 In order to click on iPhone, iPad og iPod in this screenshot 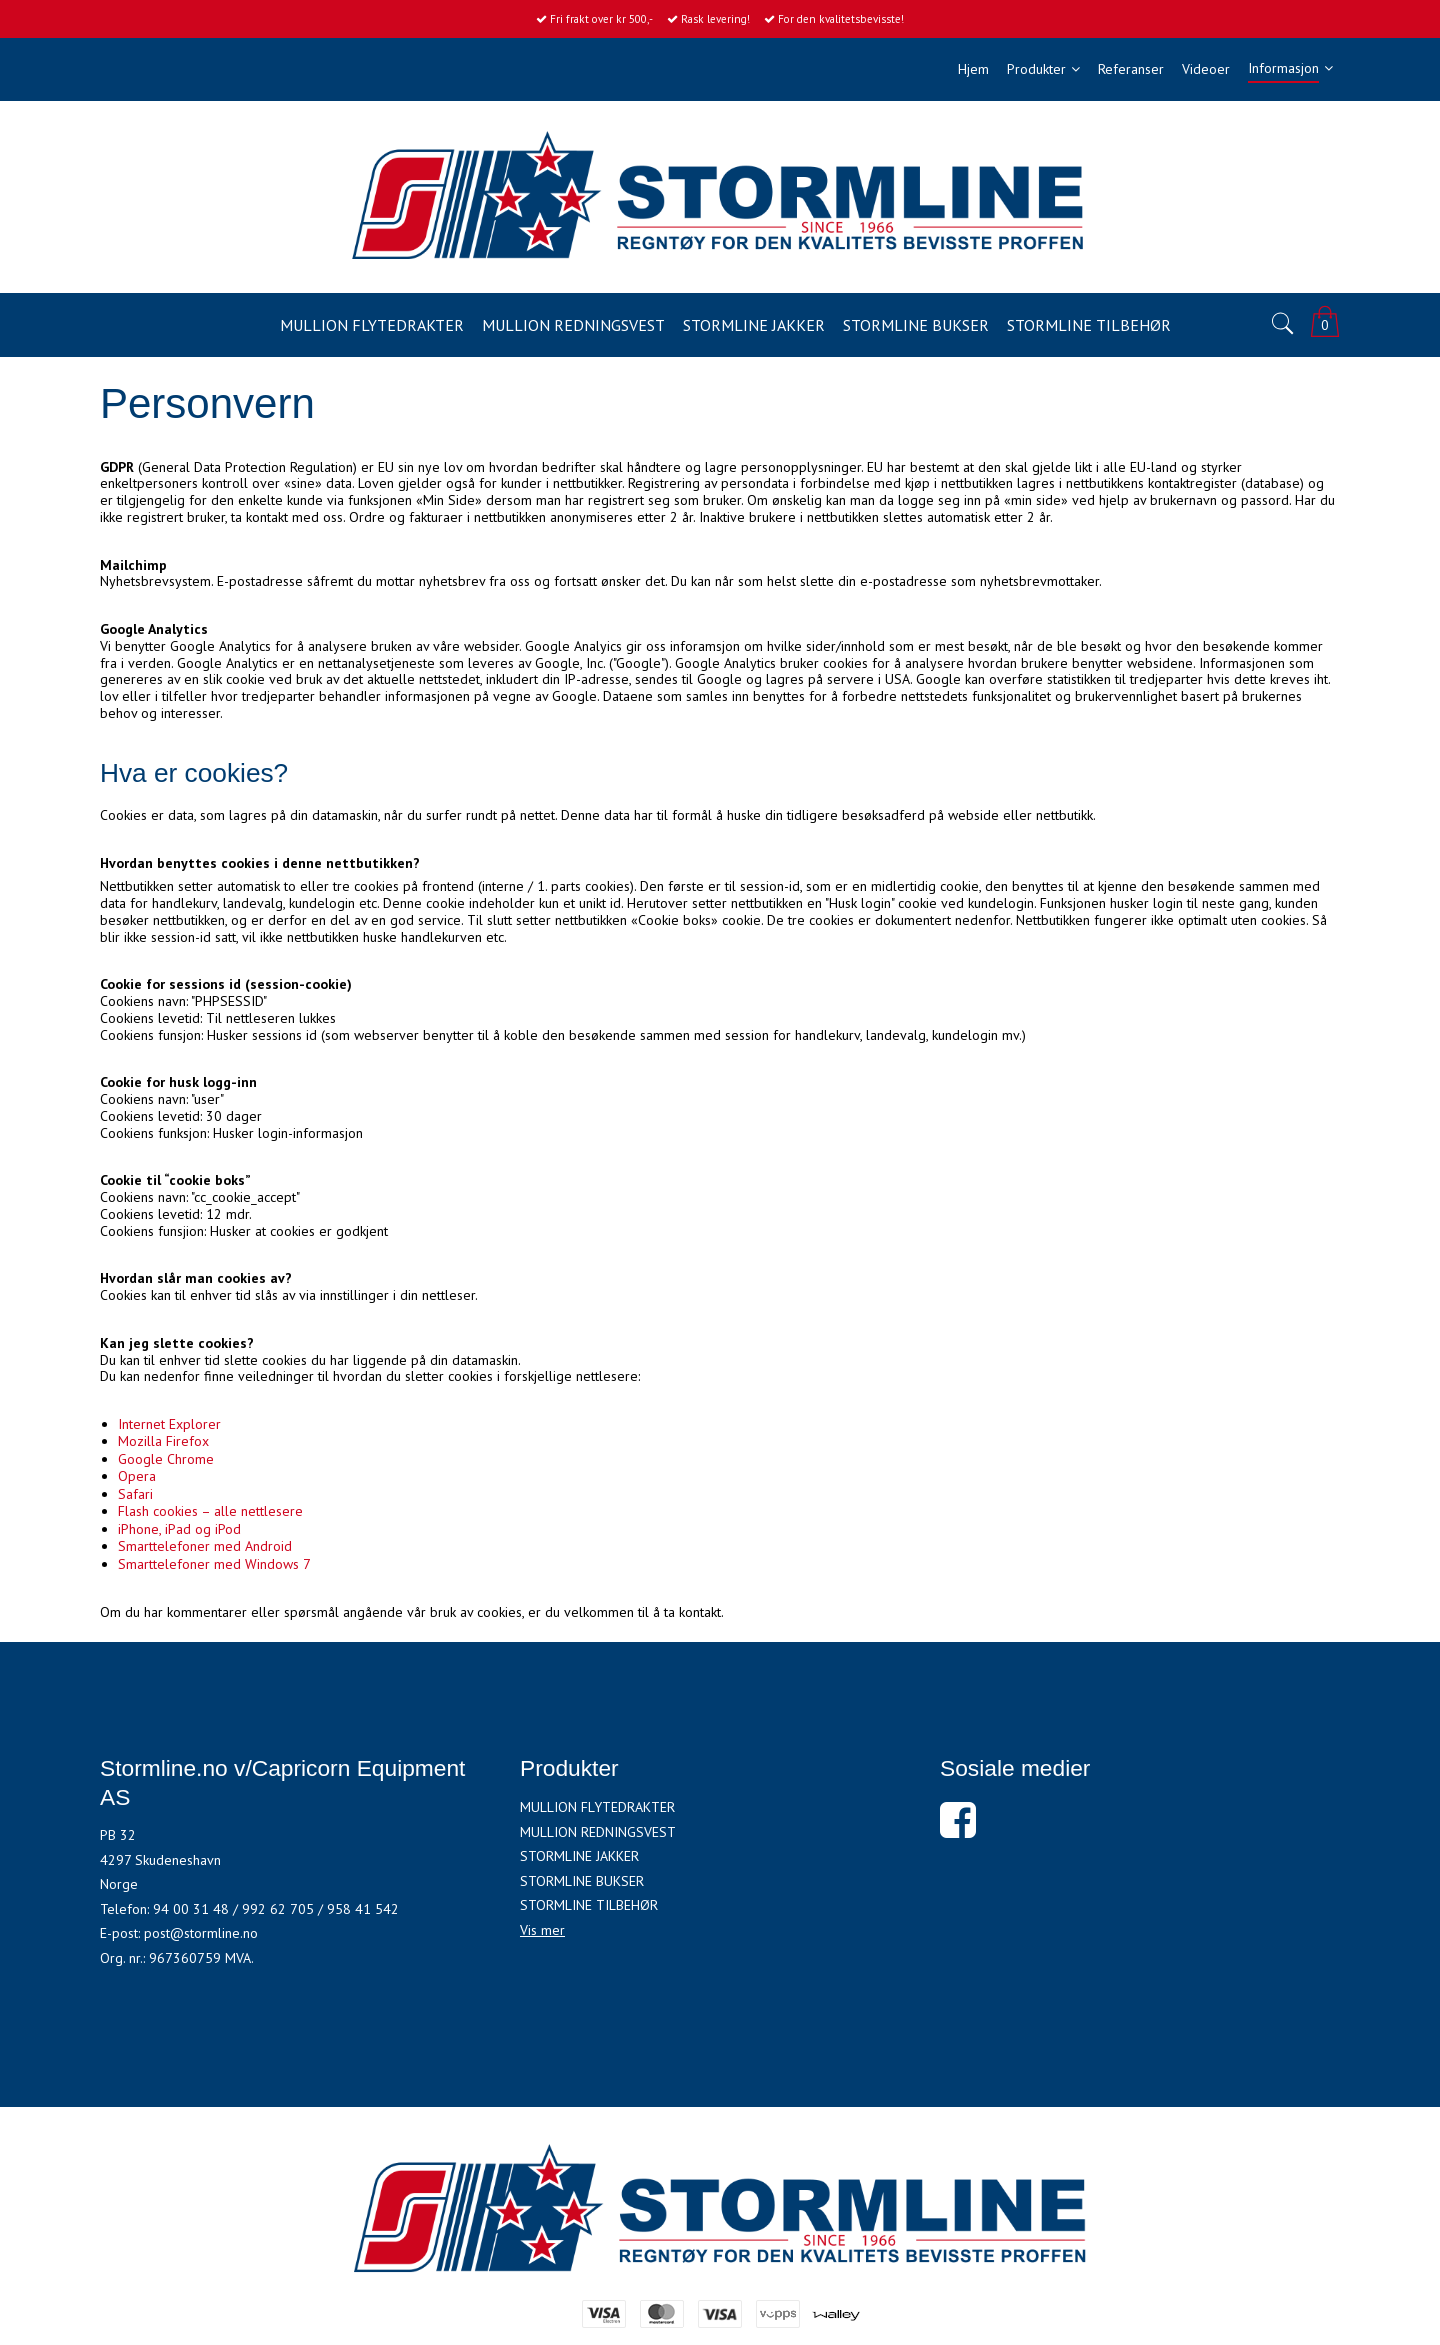, I will do `click(179, 1529)`.